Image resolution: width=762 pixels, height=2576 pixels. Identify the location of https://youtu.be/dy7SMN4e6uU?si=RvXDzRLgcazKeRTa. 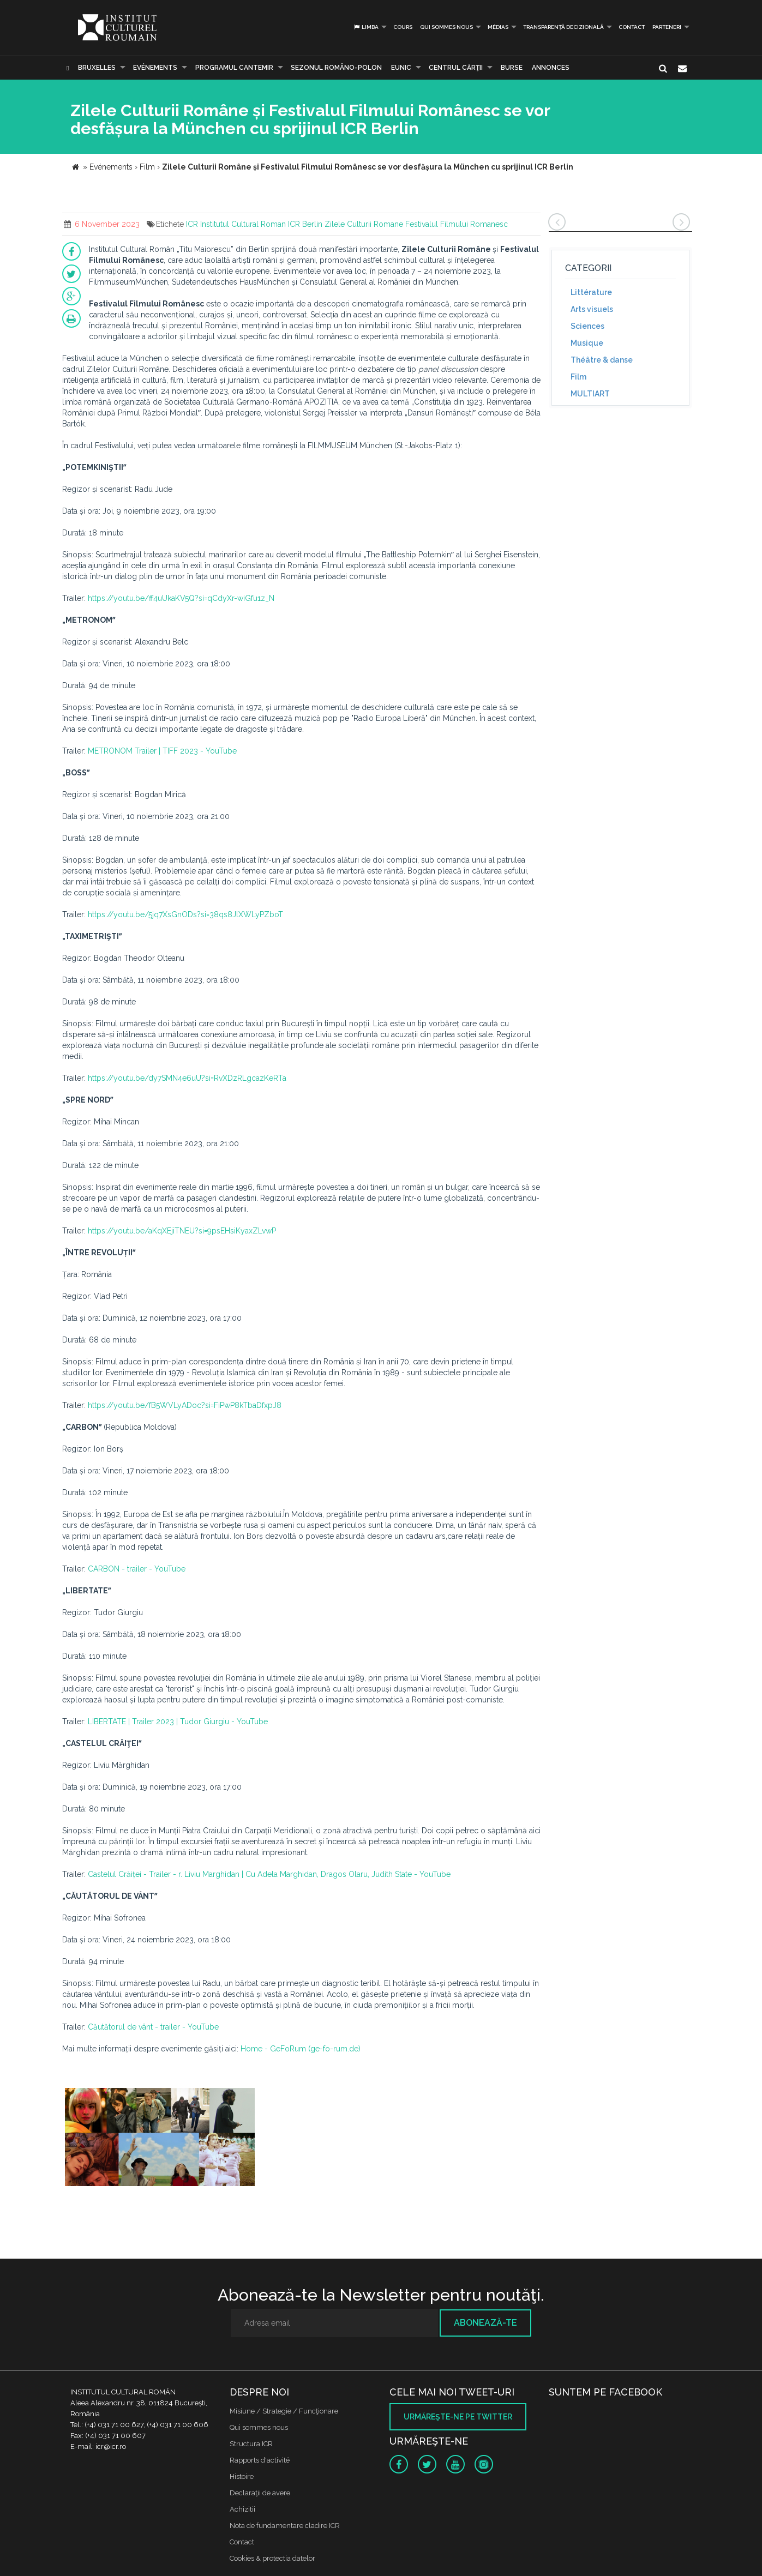
(187, 1078).